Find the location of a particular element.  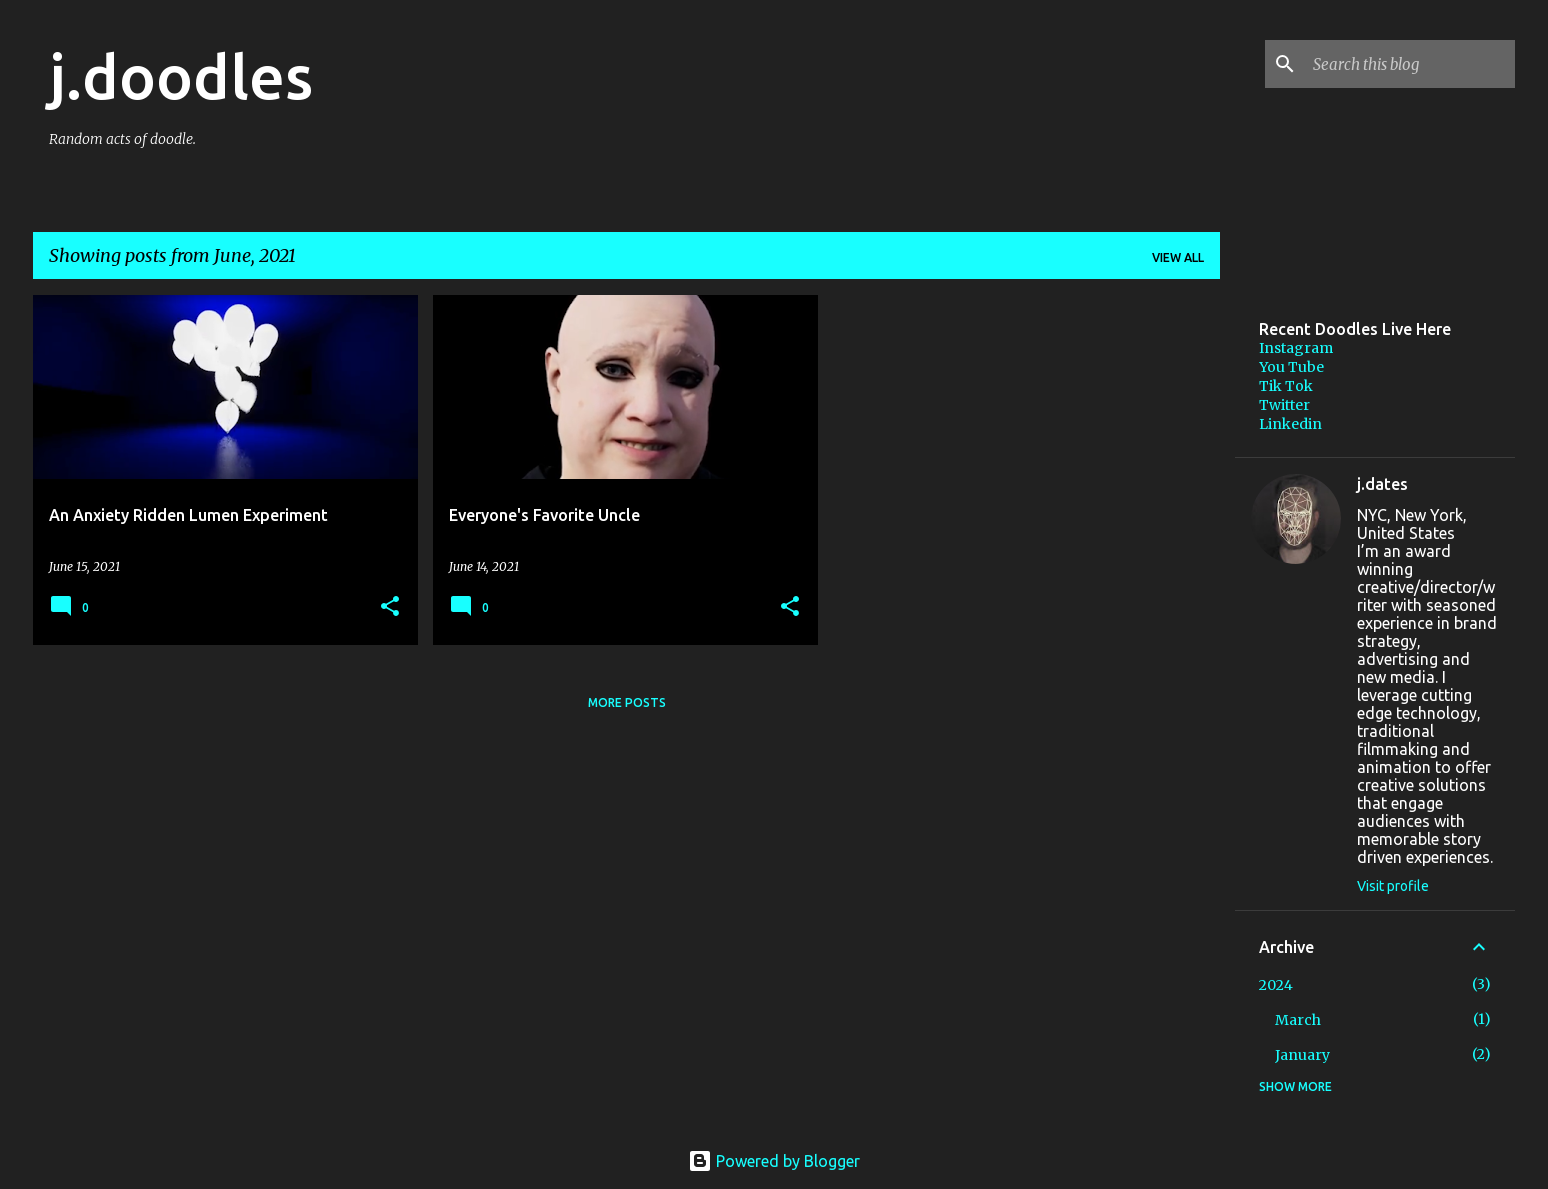

More posts is located at coordinates (627, 702).